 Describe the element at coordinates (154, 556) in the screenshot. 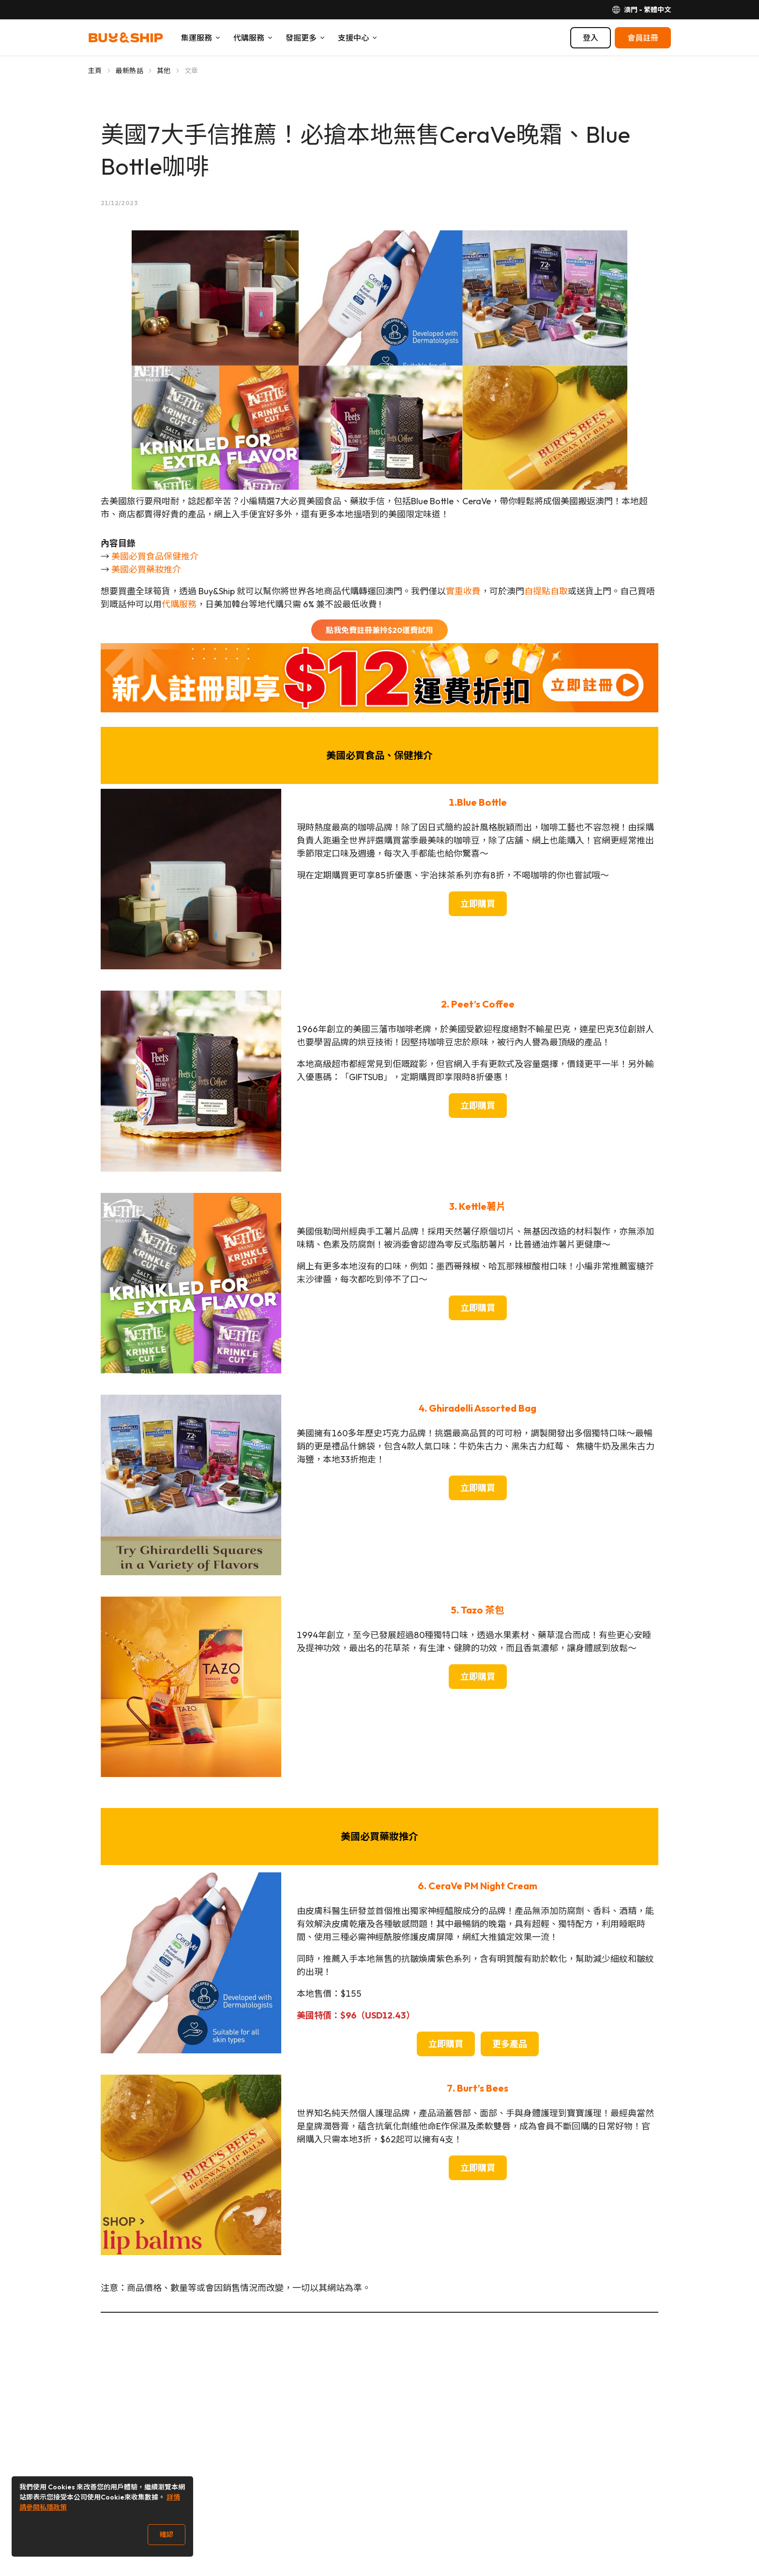

I see `美國必買食品保健推介` at that location.